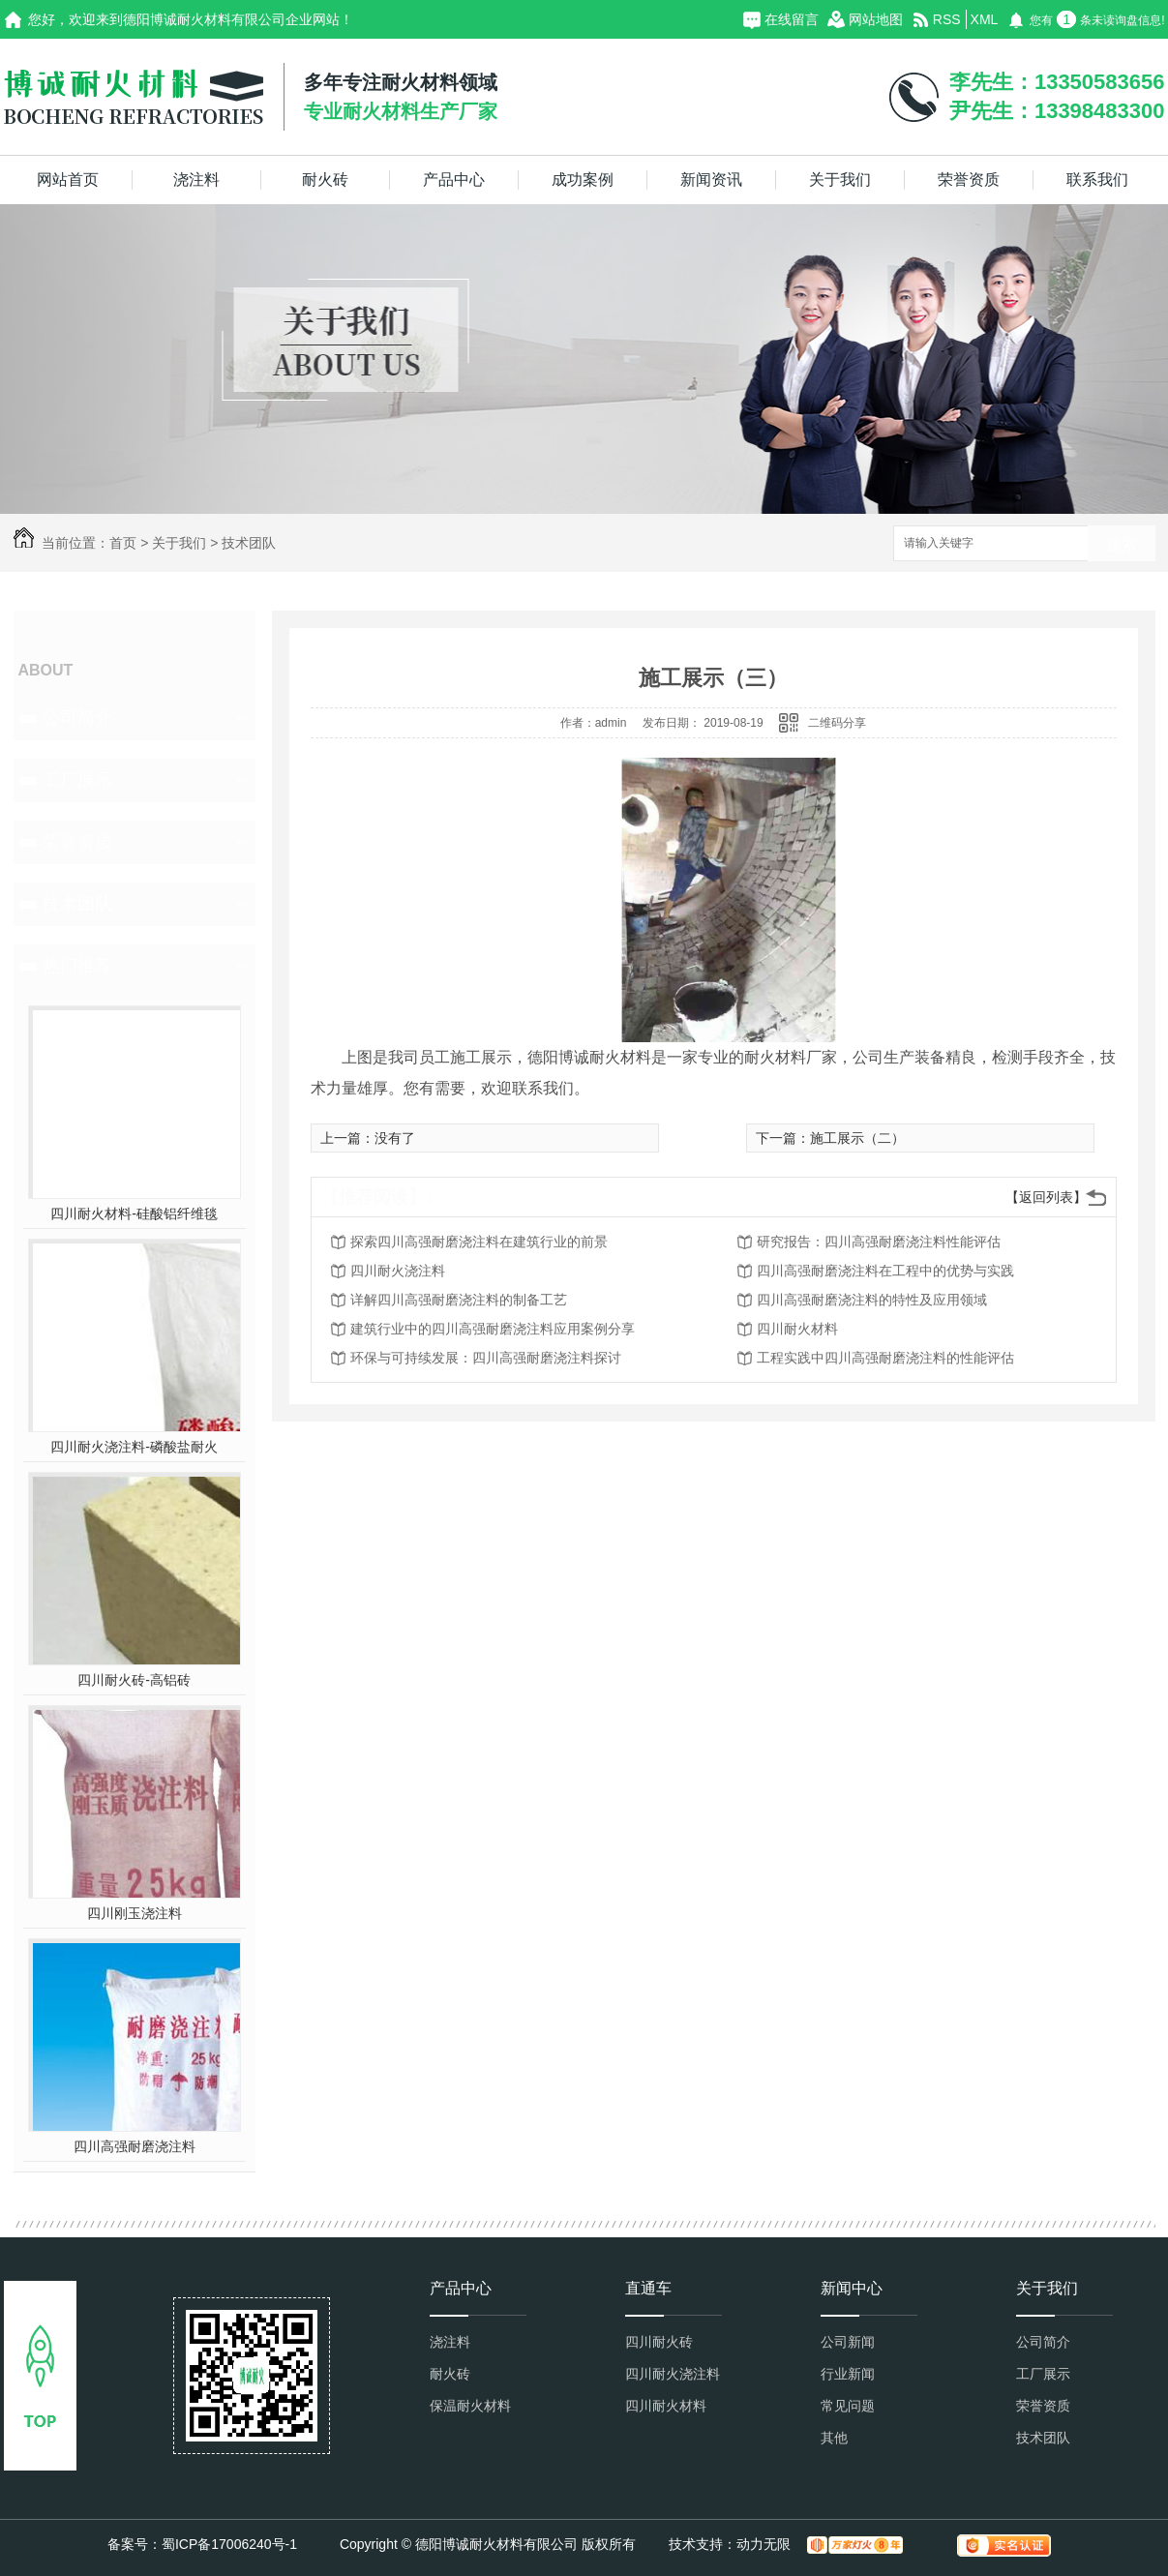  I want to click on 保温耐火材料, so click(470, 2405).